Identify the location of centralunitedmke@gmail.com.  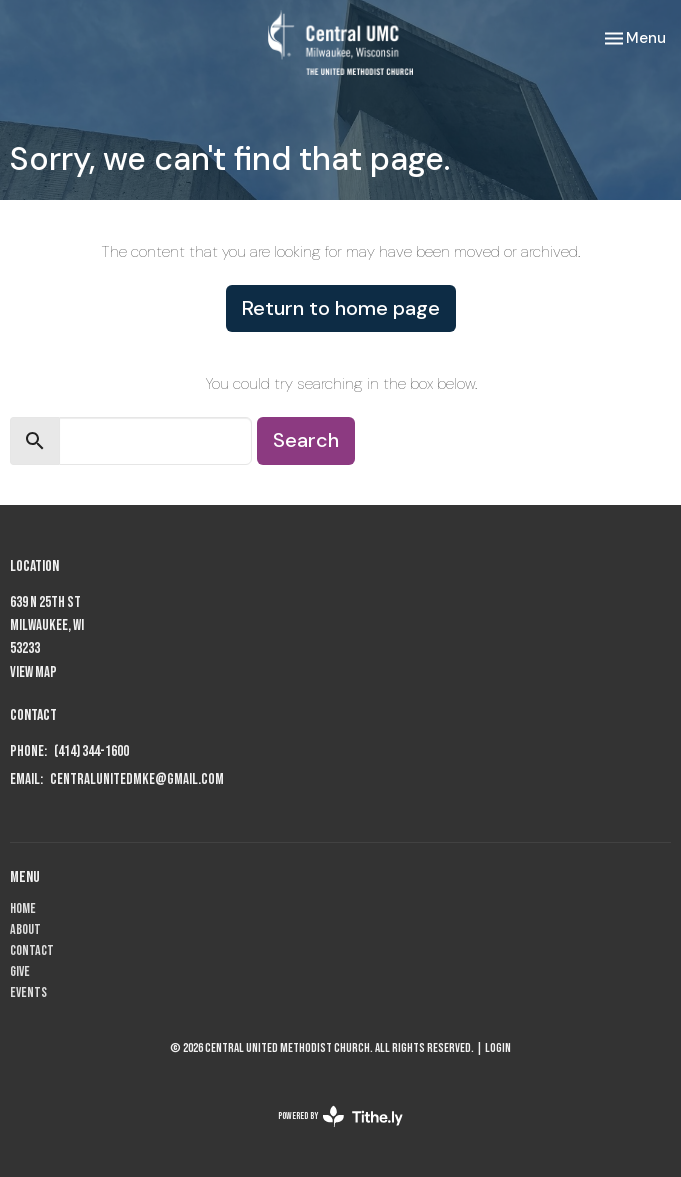
(137, 779).